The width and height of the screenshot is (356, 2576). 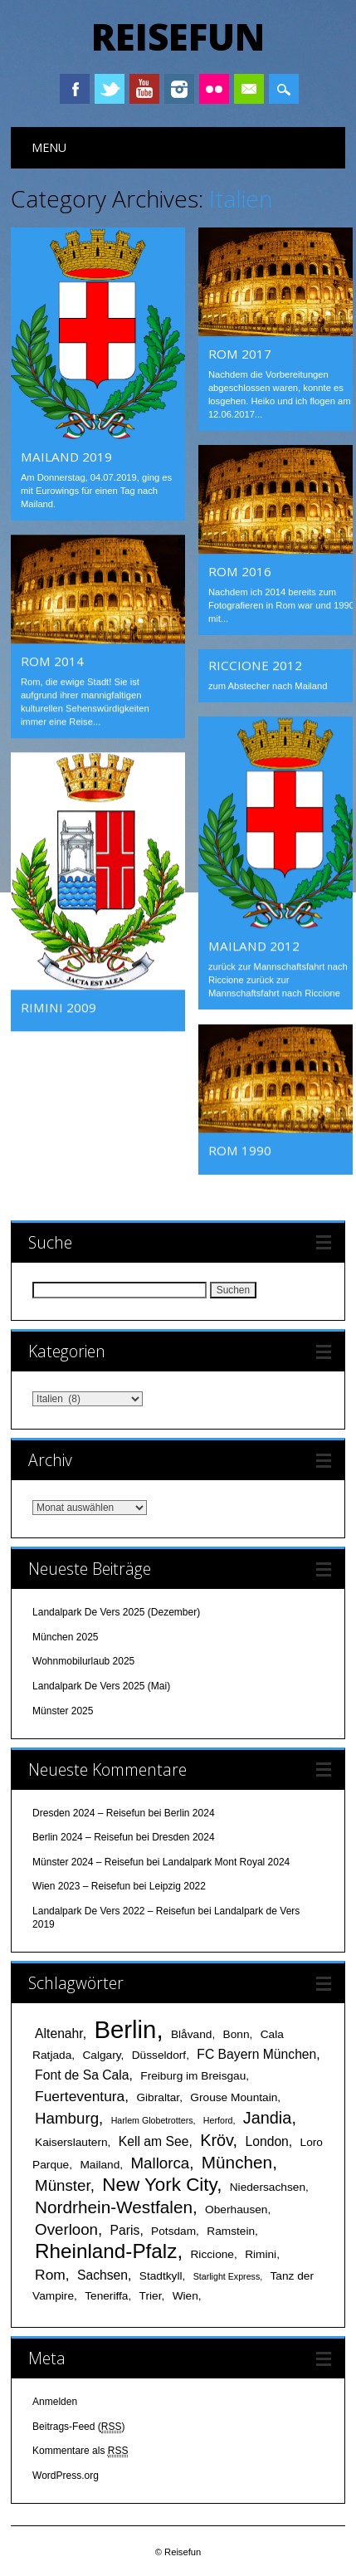 I want to click on Kommentare als, so click(x=80, y=2449).